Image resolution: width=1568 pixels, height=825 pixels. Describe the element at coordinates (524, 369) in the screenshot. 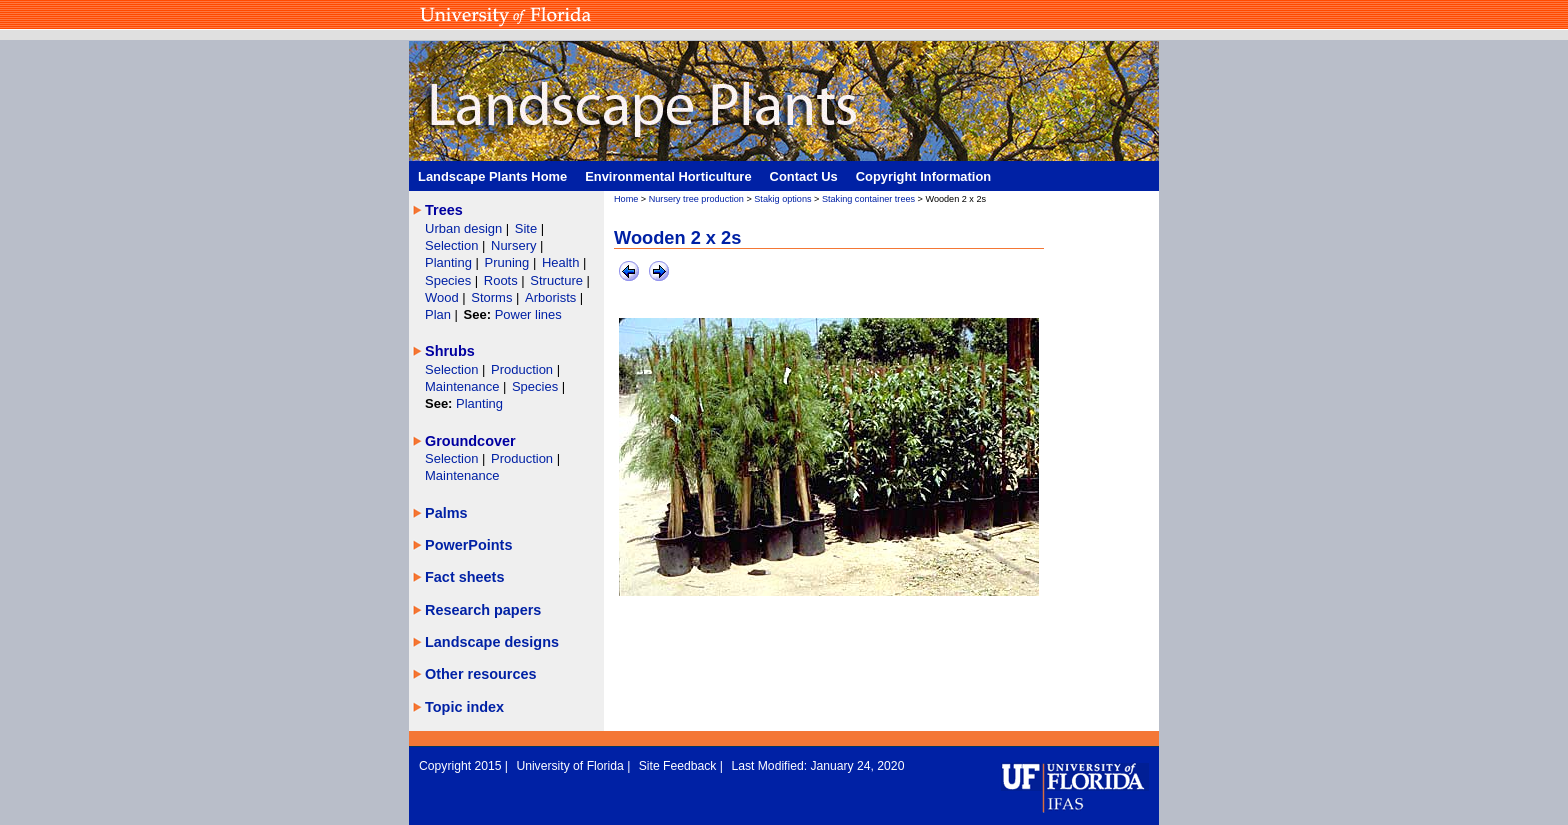

I see `Production` at that location.